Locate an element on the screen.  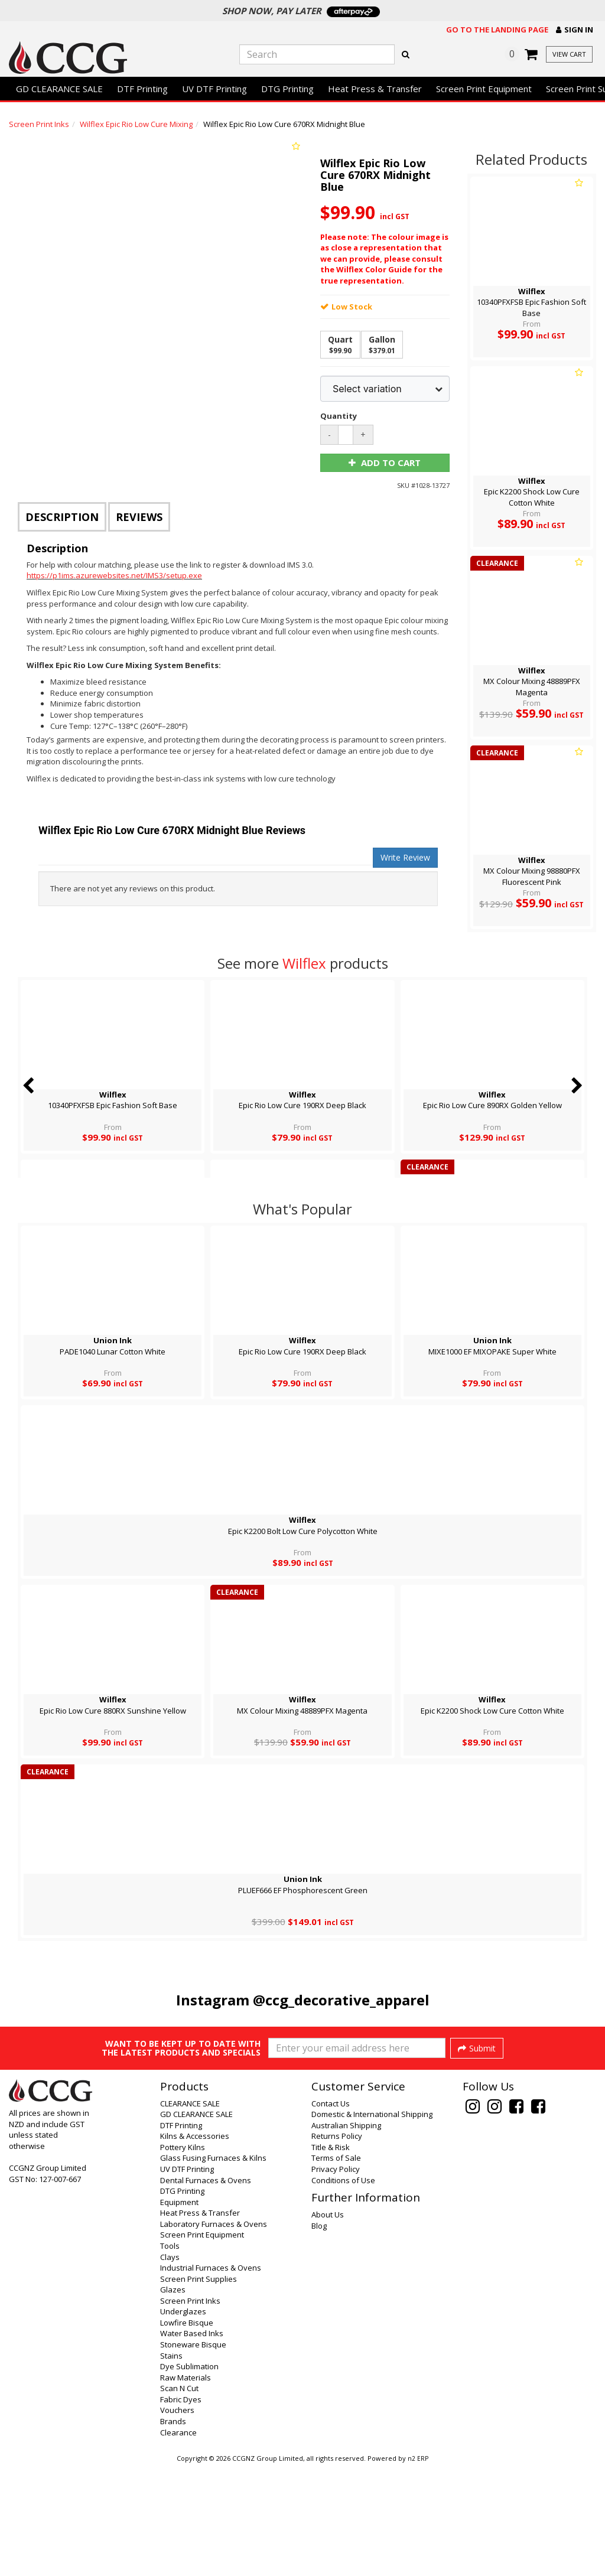
Wilflex is located at coordinates (304, 963).